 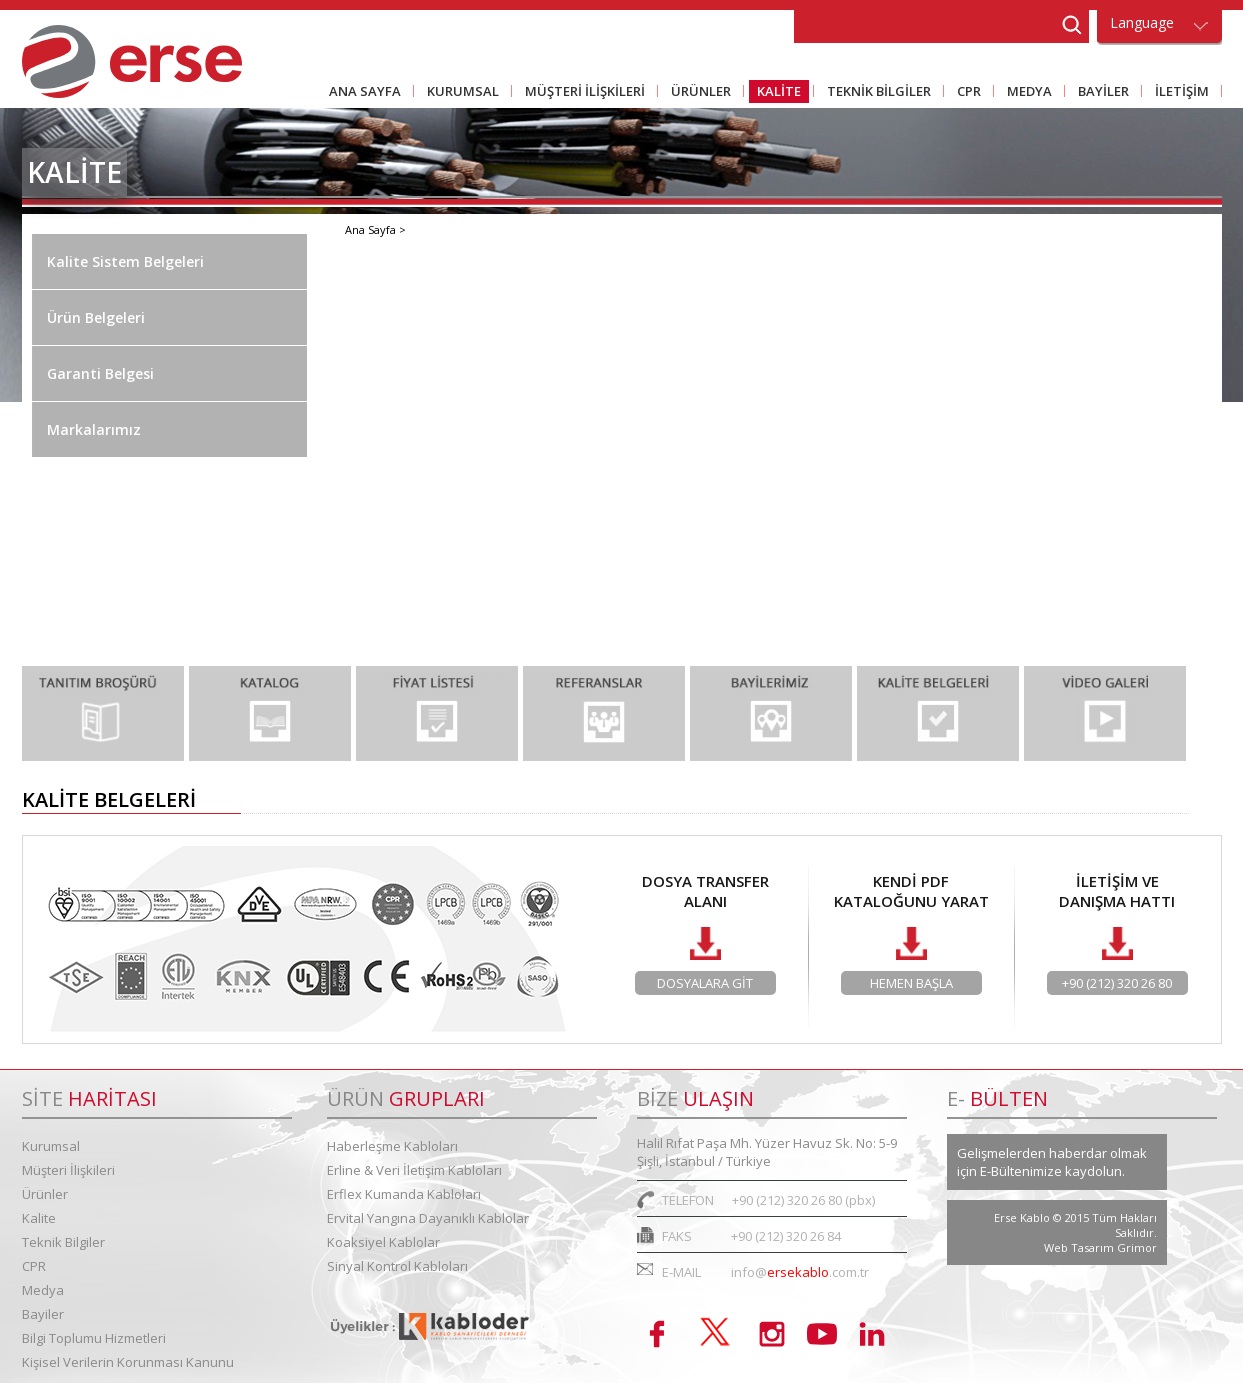 What do you see at coordinates (414, 1170) in the screenshot?
I see `Erline & Veri İletişim Kabloları` at bounding box center [414, 1170].